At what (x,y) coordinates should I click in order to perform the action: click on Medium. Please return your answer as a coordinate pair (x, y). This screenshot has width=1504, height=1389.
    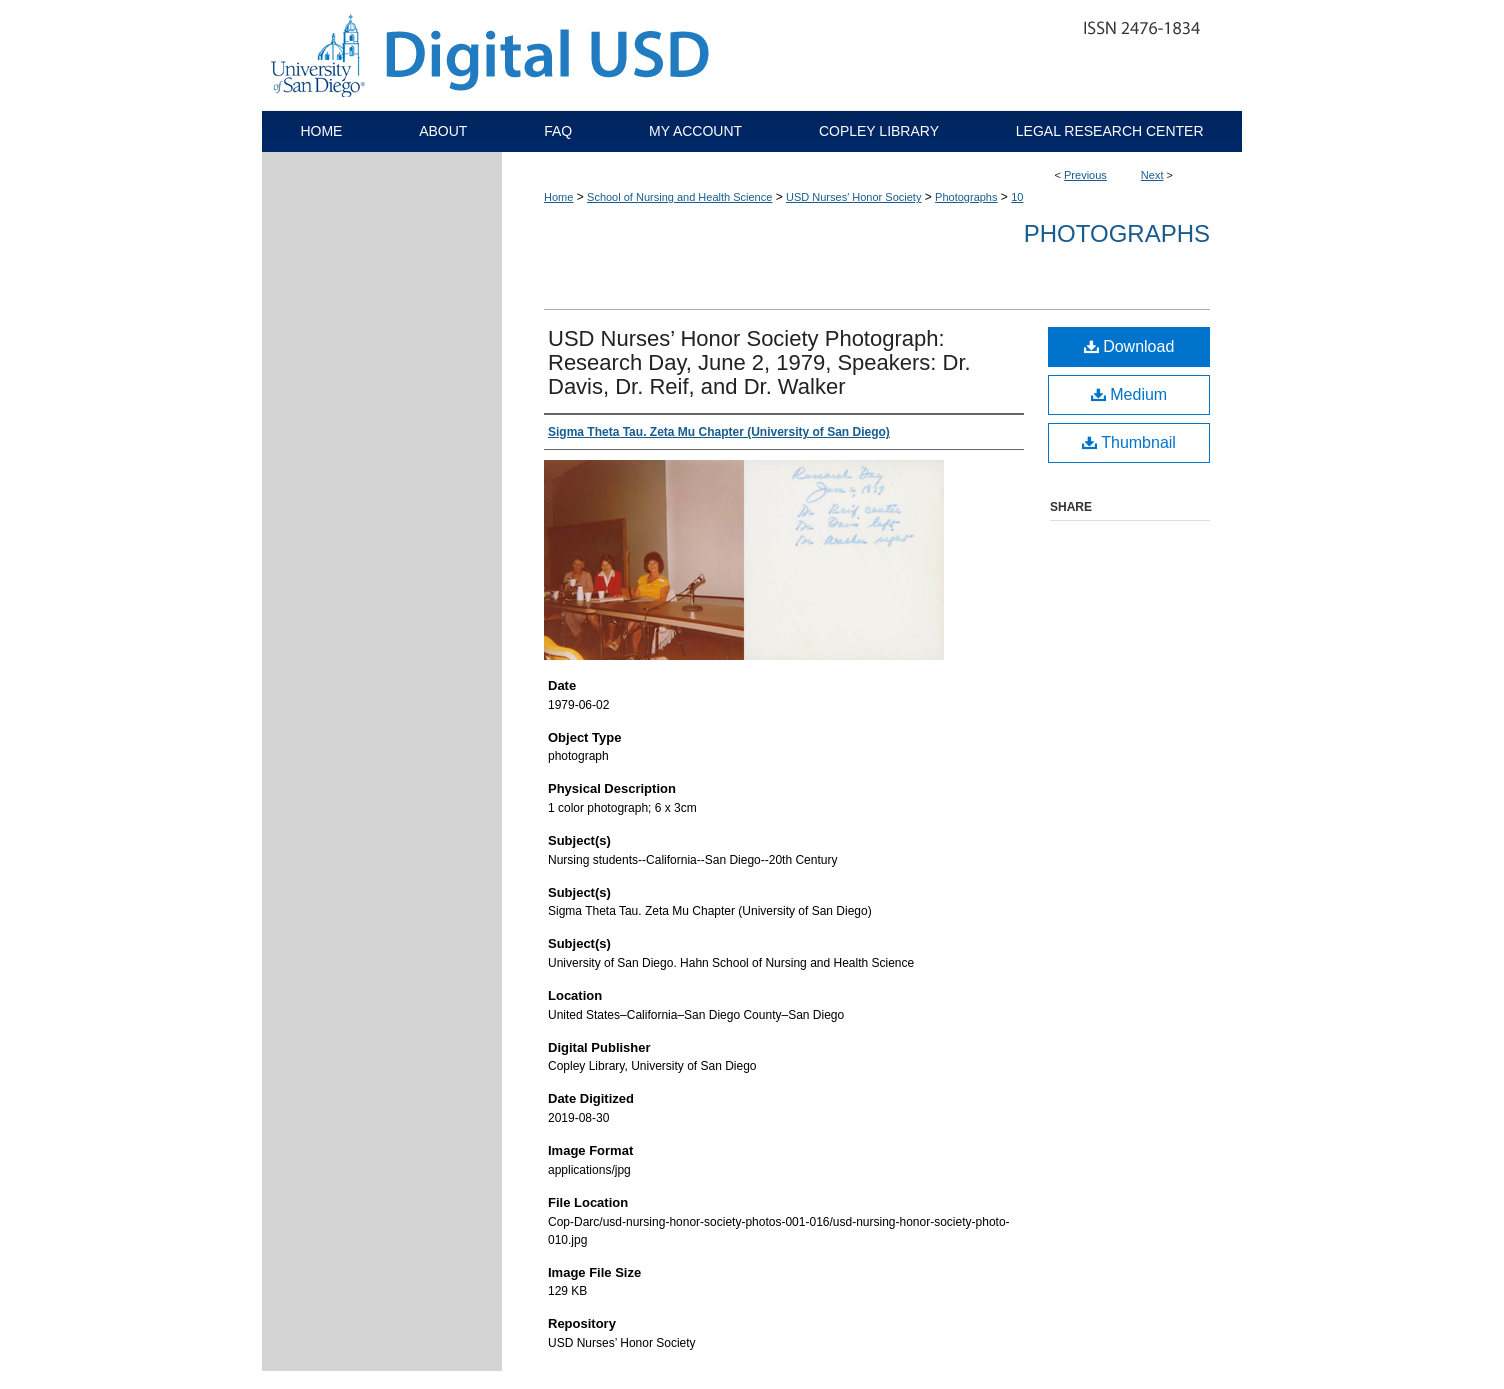
    Looking at the image, I should click on (1129, 394).